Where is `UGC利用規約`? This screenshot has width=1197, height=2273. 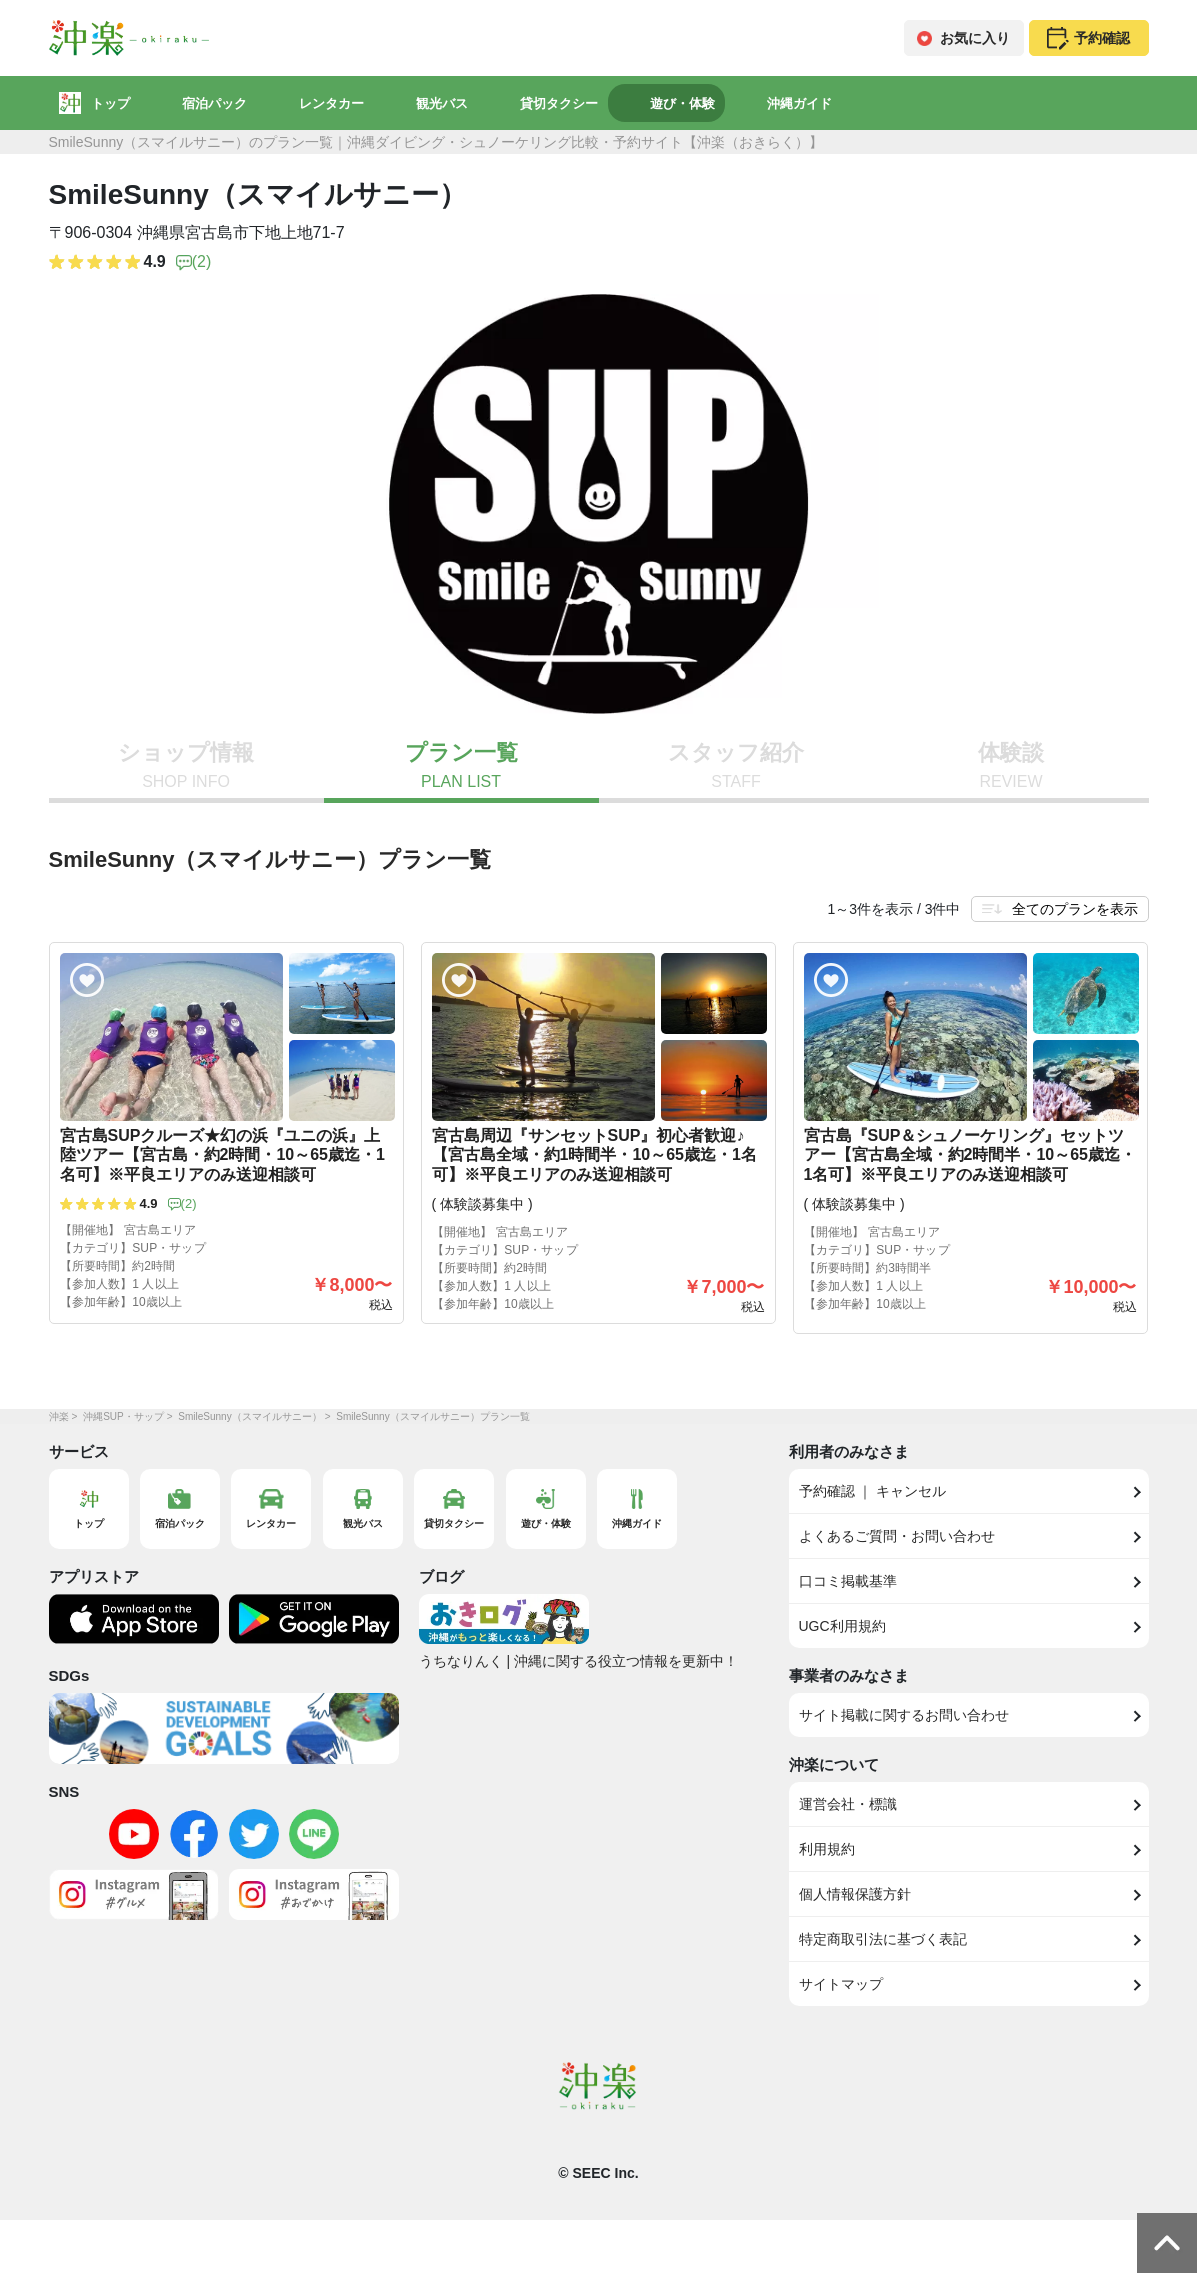
UGC利用規約 is located at coordinates (842, 1626).